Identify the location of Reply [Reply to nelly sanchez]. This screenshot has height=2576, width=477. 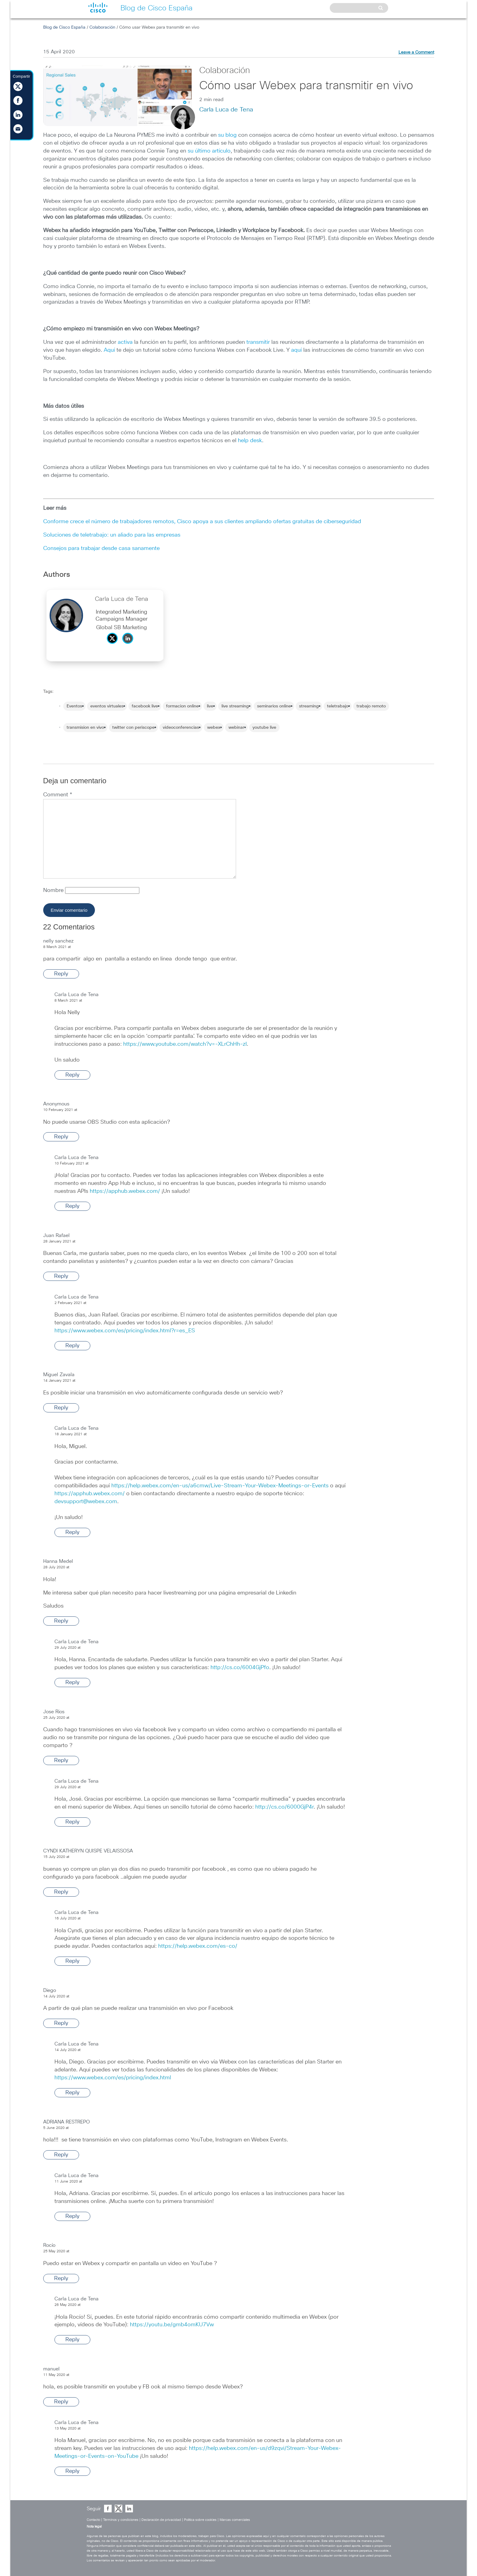
(61, 974).